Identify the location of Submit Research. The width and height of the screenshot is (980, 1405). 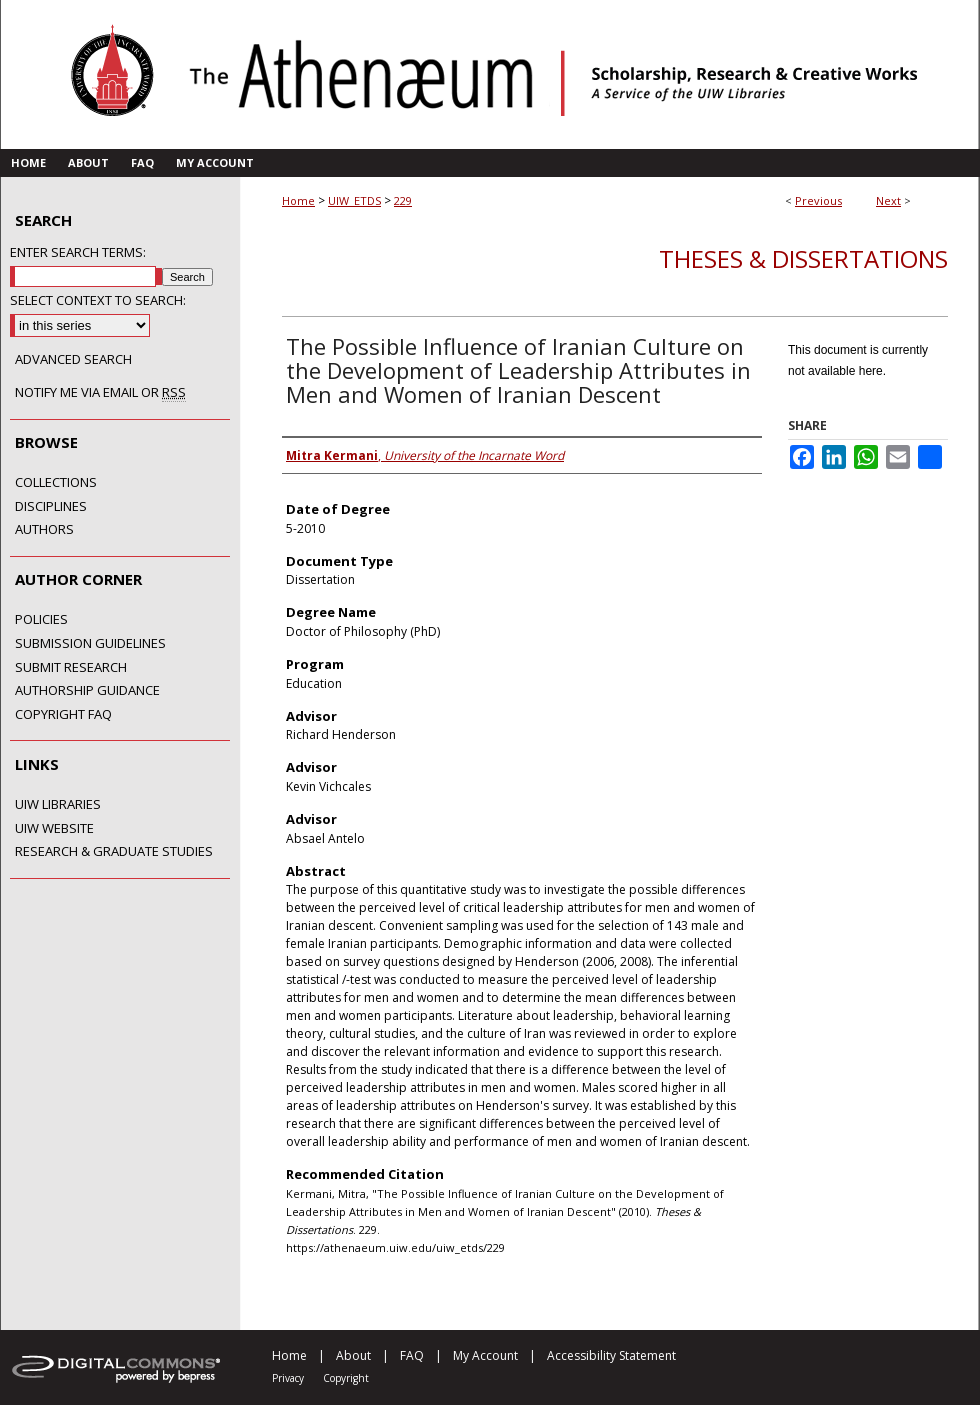
(71, 668).